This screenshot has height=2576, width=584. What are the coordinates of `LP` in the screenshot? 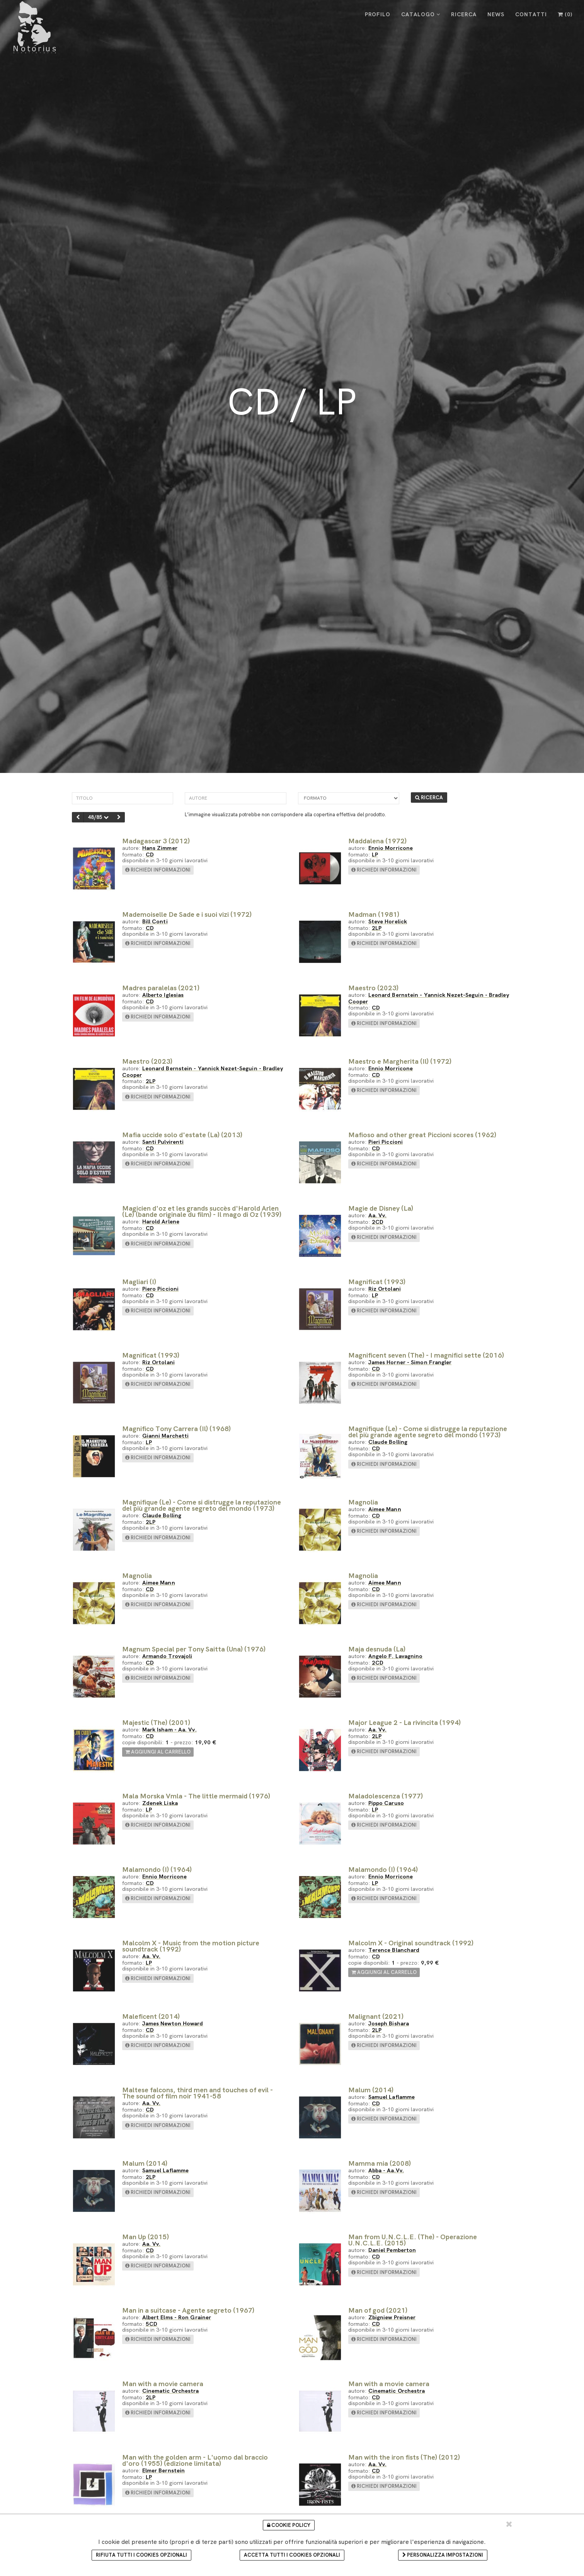 It's located at (375, 854).